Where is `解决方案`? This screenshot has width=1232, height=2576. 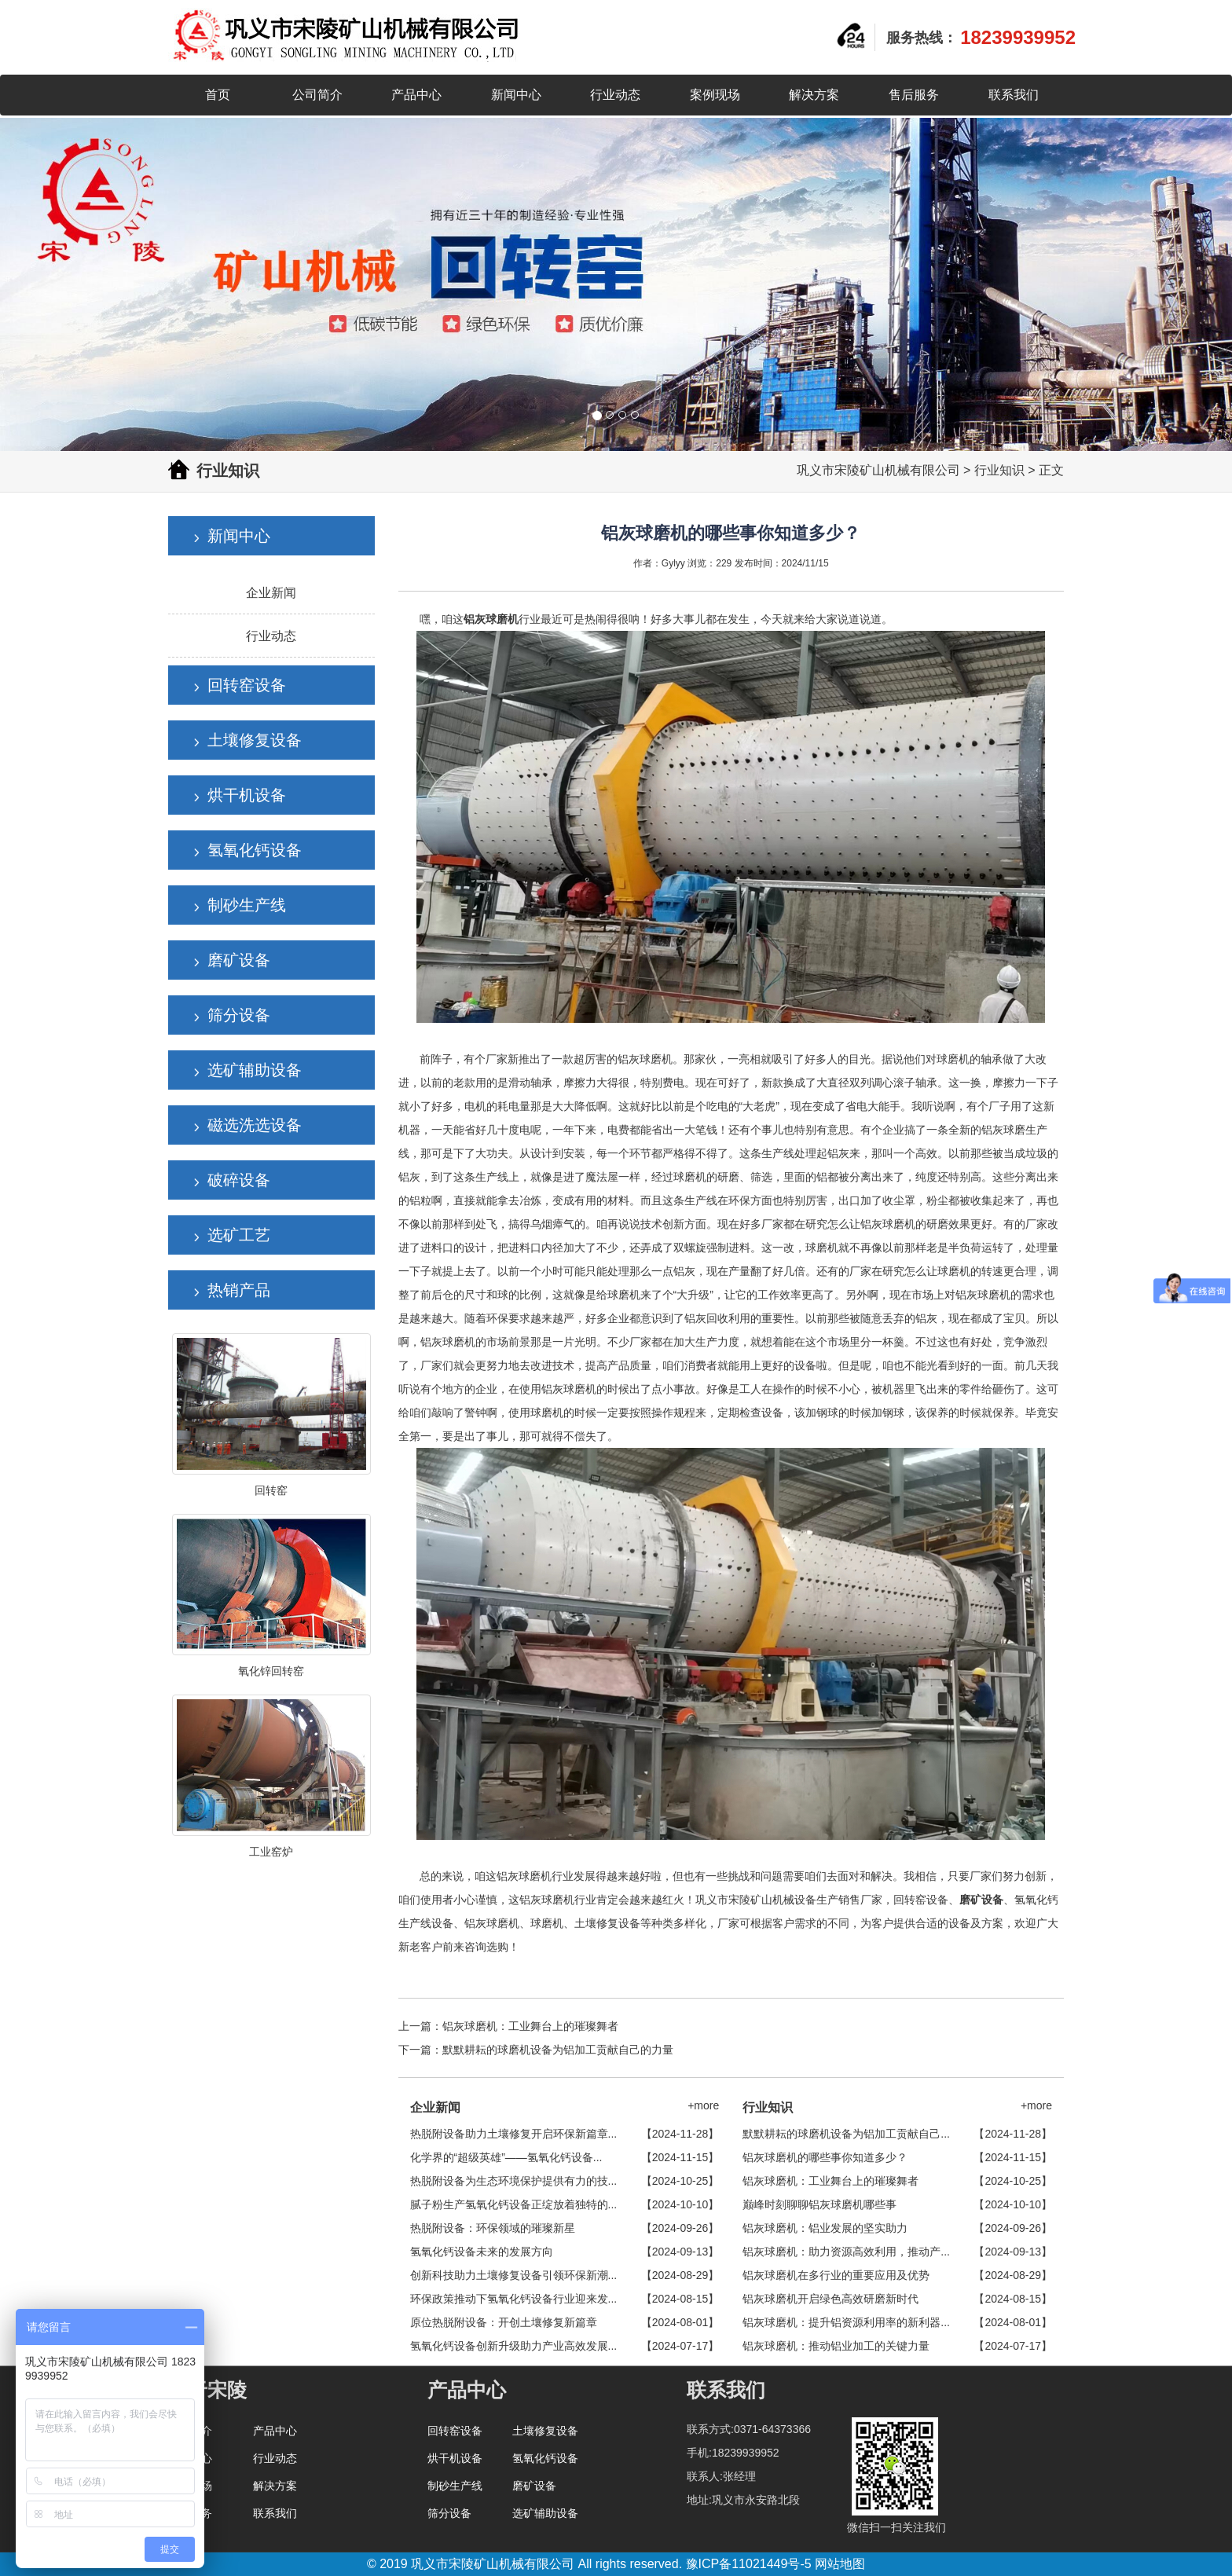 解决方案 is located at coordinates (814, 94).